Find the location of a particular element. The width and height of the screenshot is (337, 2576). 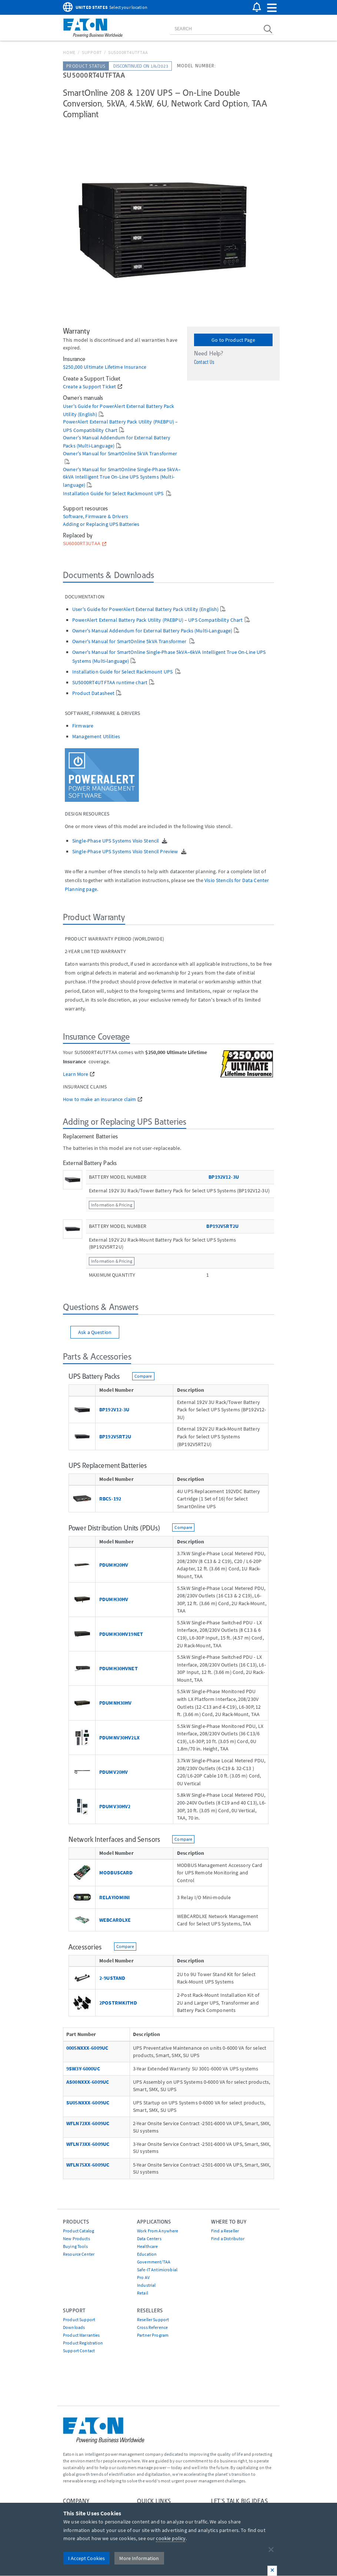

Single-Phase UPS Systems Visio Stencil is located at coordinates (116, 840).